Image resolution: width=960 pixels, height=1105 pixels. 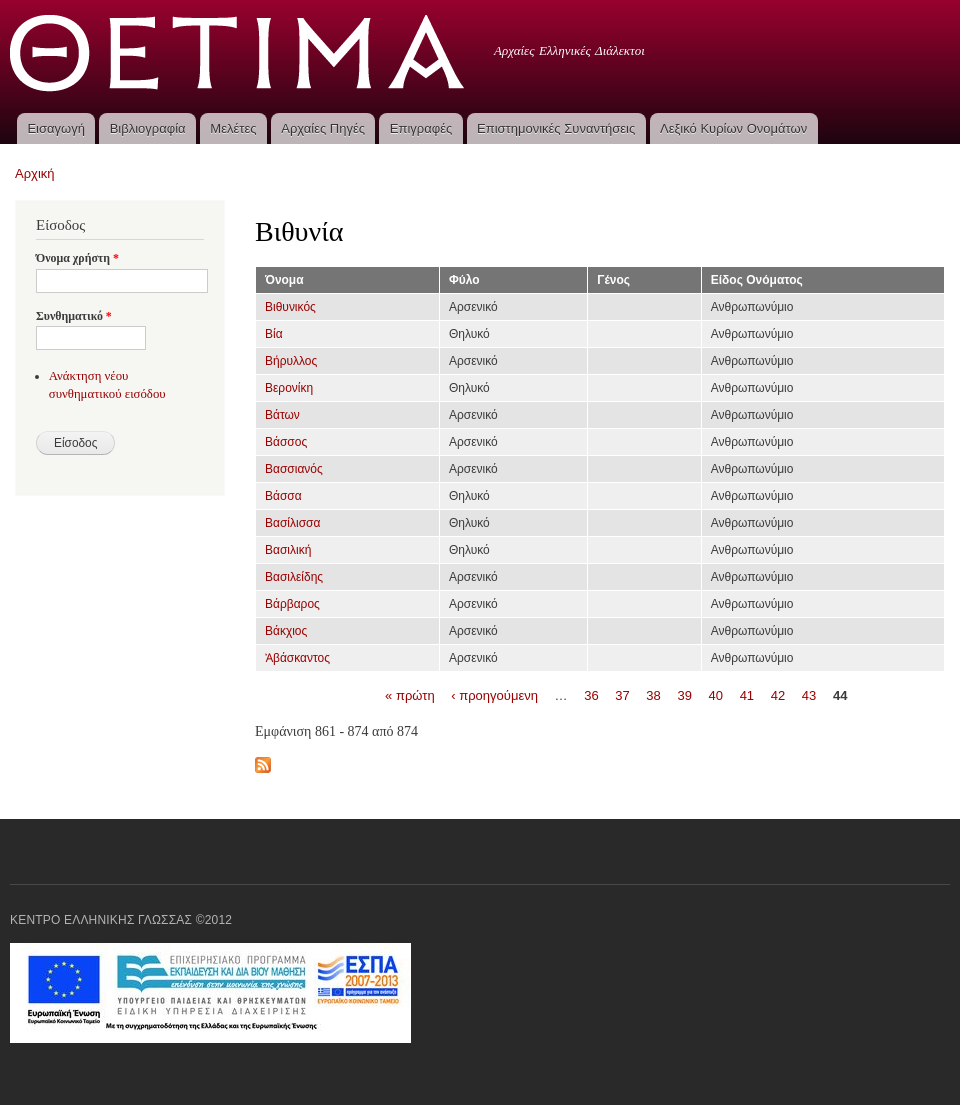 I want to click on Λεξικό Κυρίων Ονομάτων, so click(x=733, y=128).